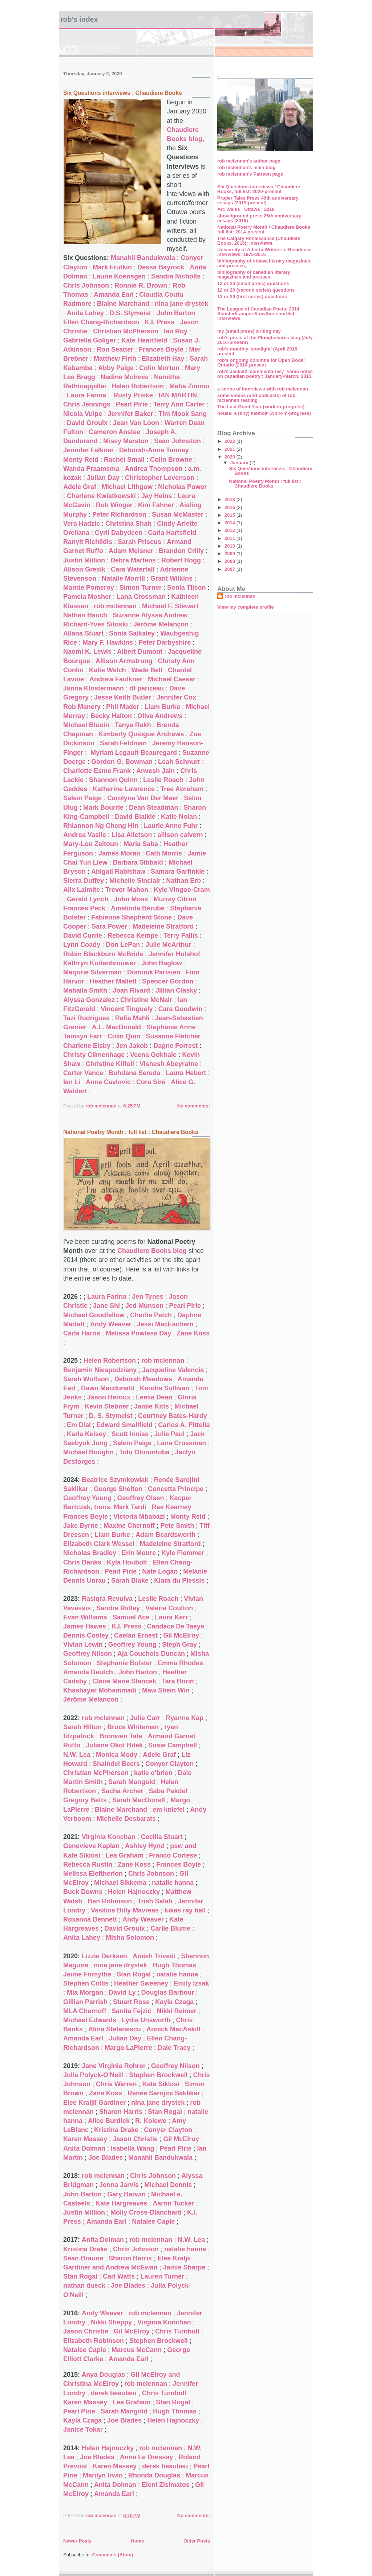 This screenshot has width=372, height=2576. What do you see at coordinates (261, 362) in the screenshot?
I see `rob's ongoing columns for Open Book: Ontario (2010-present` at bounding box center [261, 362].